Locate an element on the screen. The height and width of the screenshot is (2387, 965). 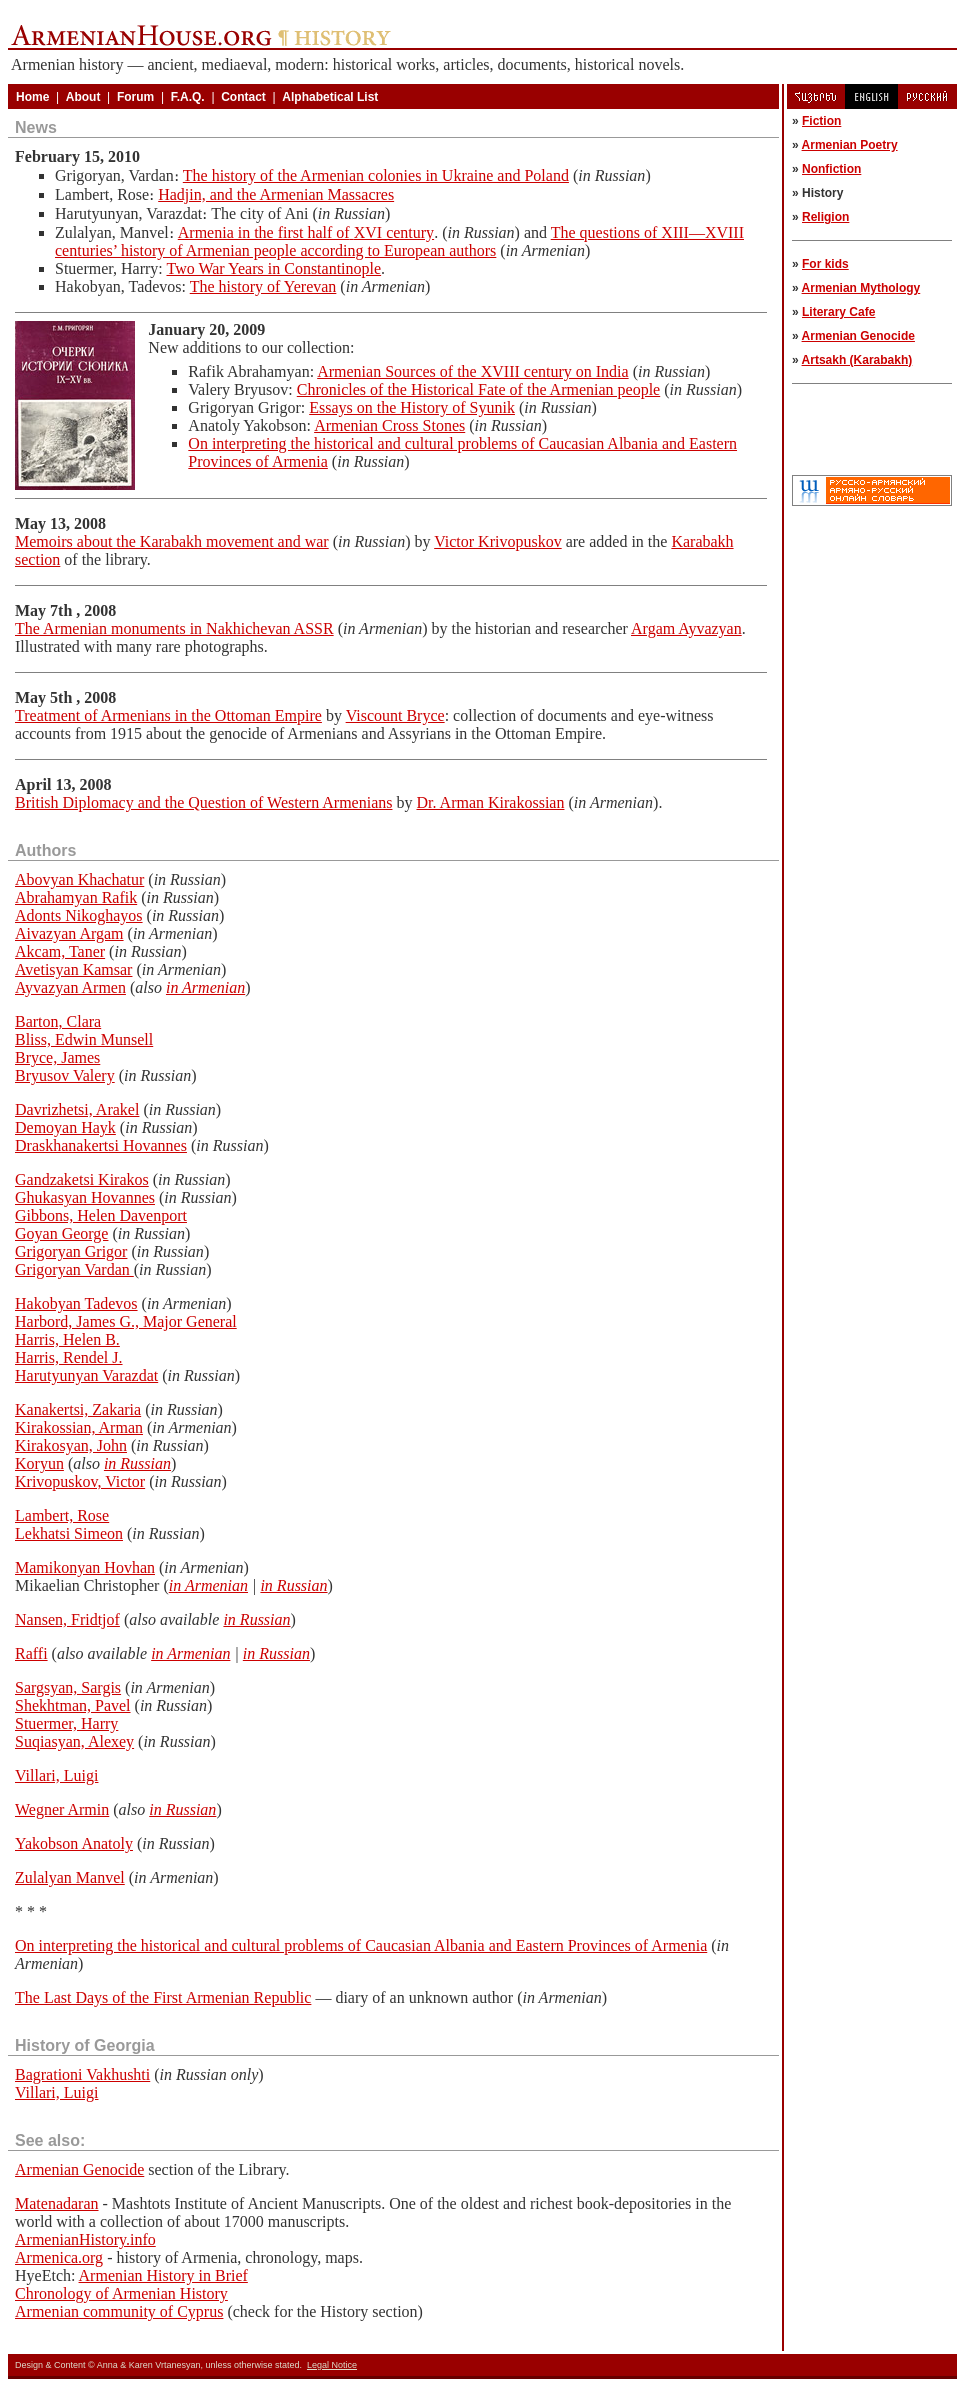
Dr. Arman Kirakossian is located at coordinates (490, 802).